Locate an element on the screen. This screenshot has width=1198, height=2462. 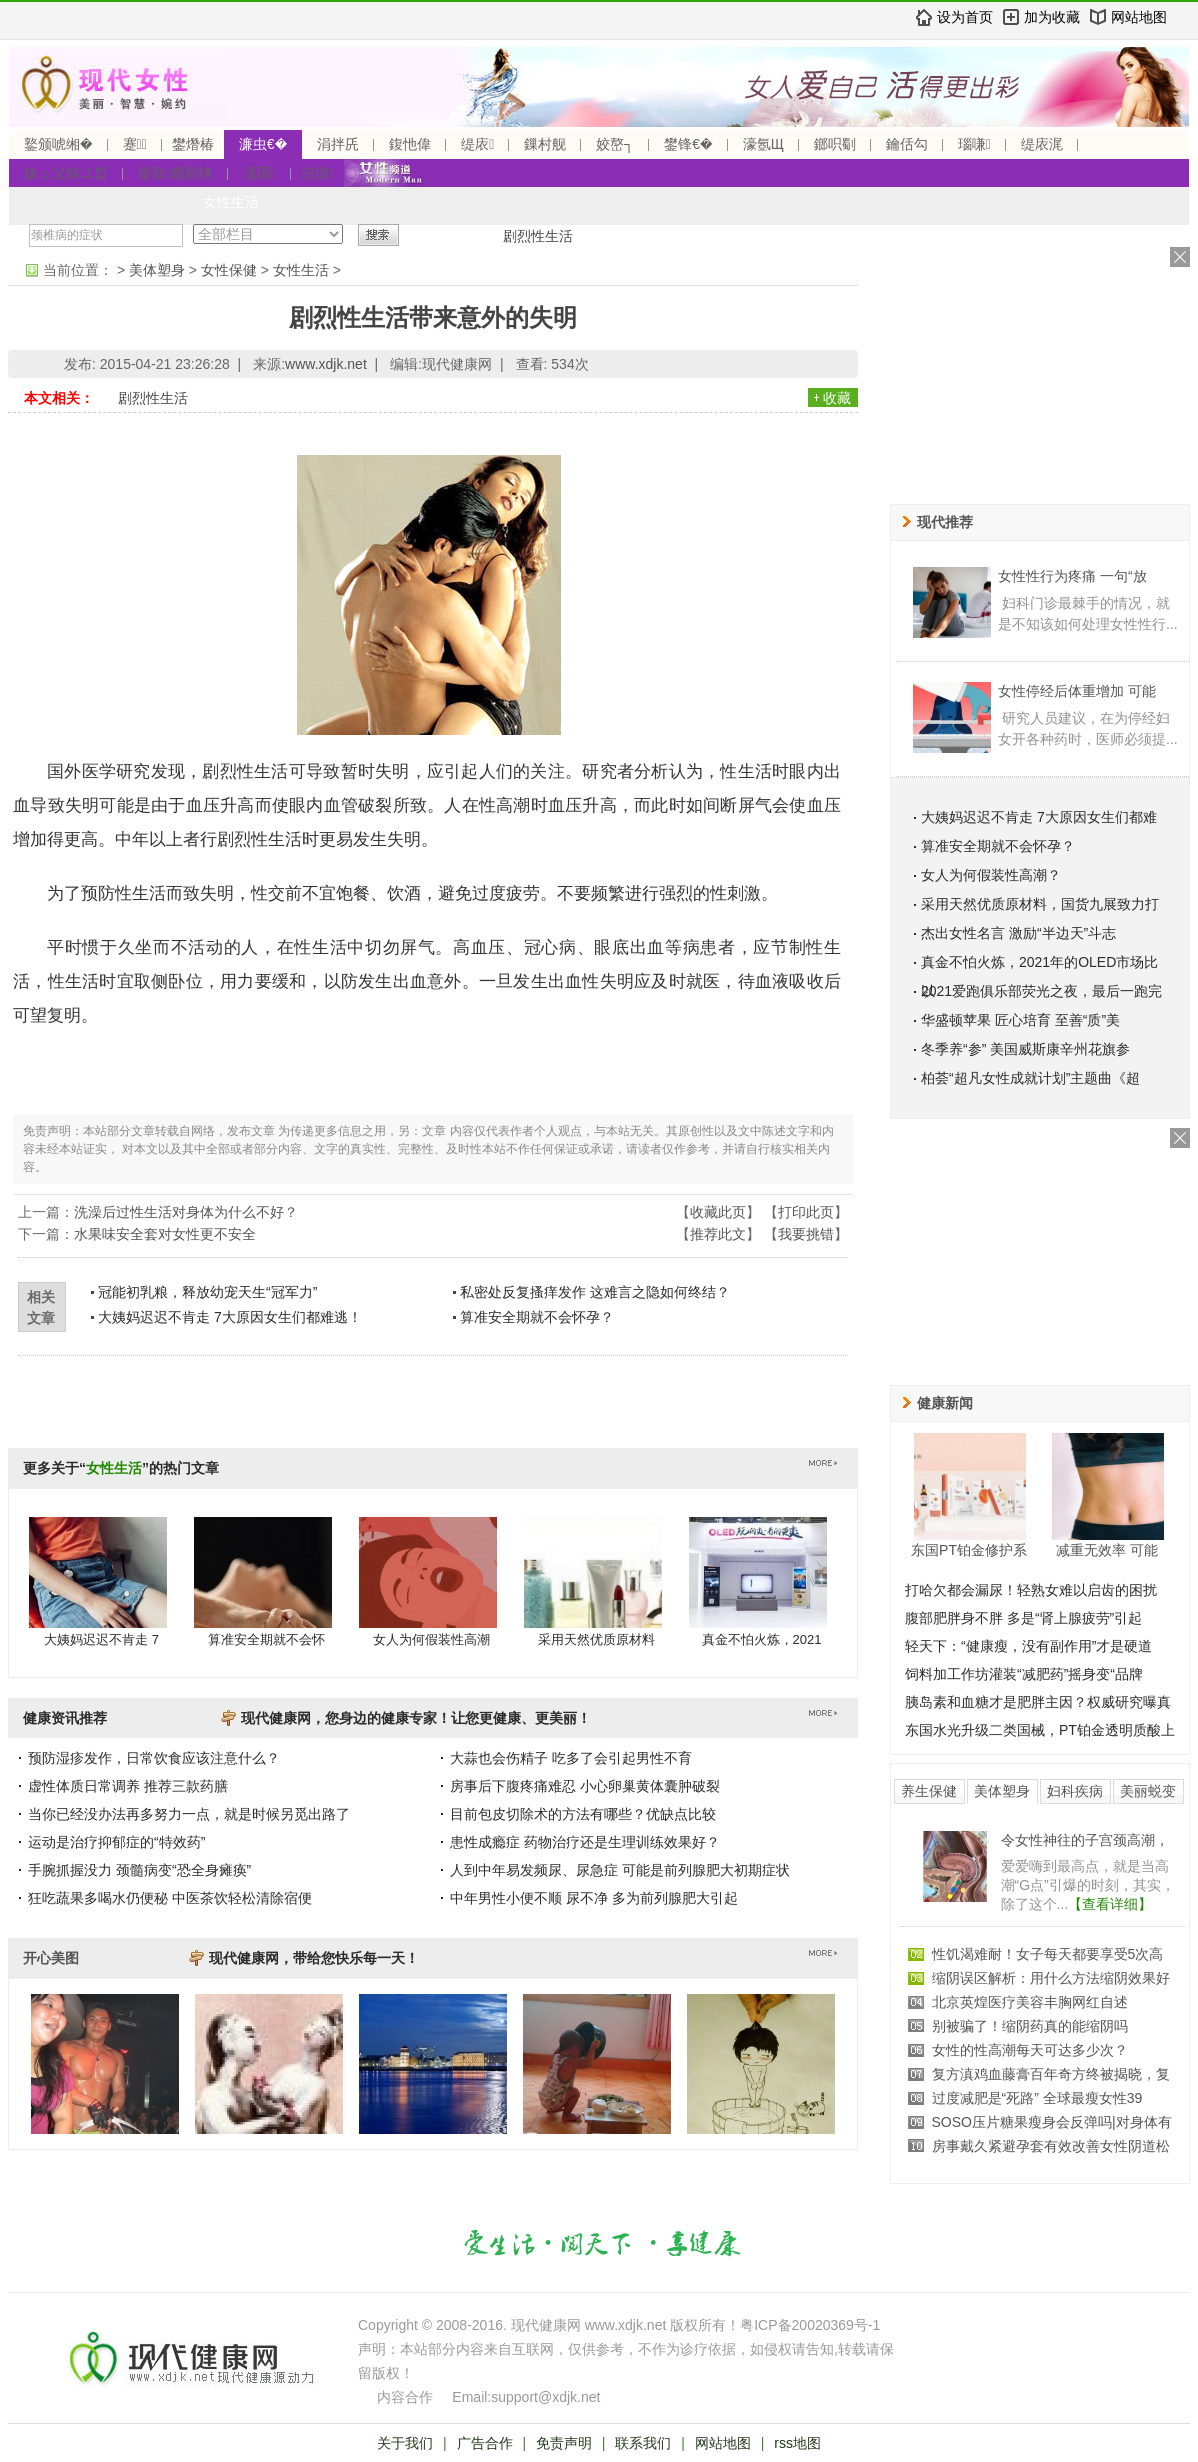
房事戴久紧避孕套有效改善女性阴道松 is located at coordinates (1051, 2146).